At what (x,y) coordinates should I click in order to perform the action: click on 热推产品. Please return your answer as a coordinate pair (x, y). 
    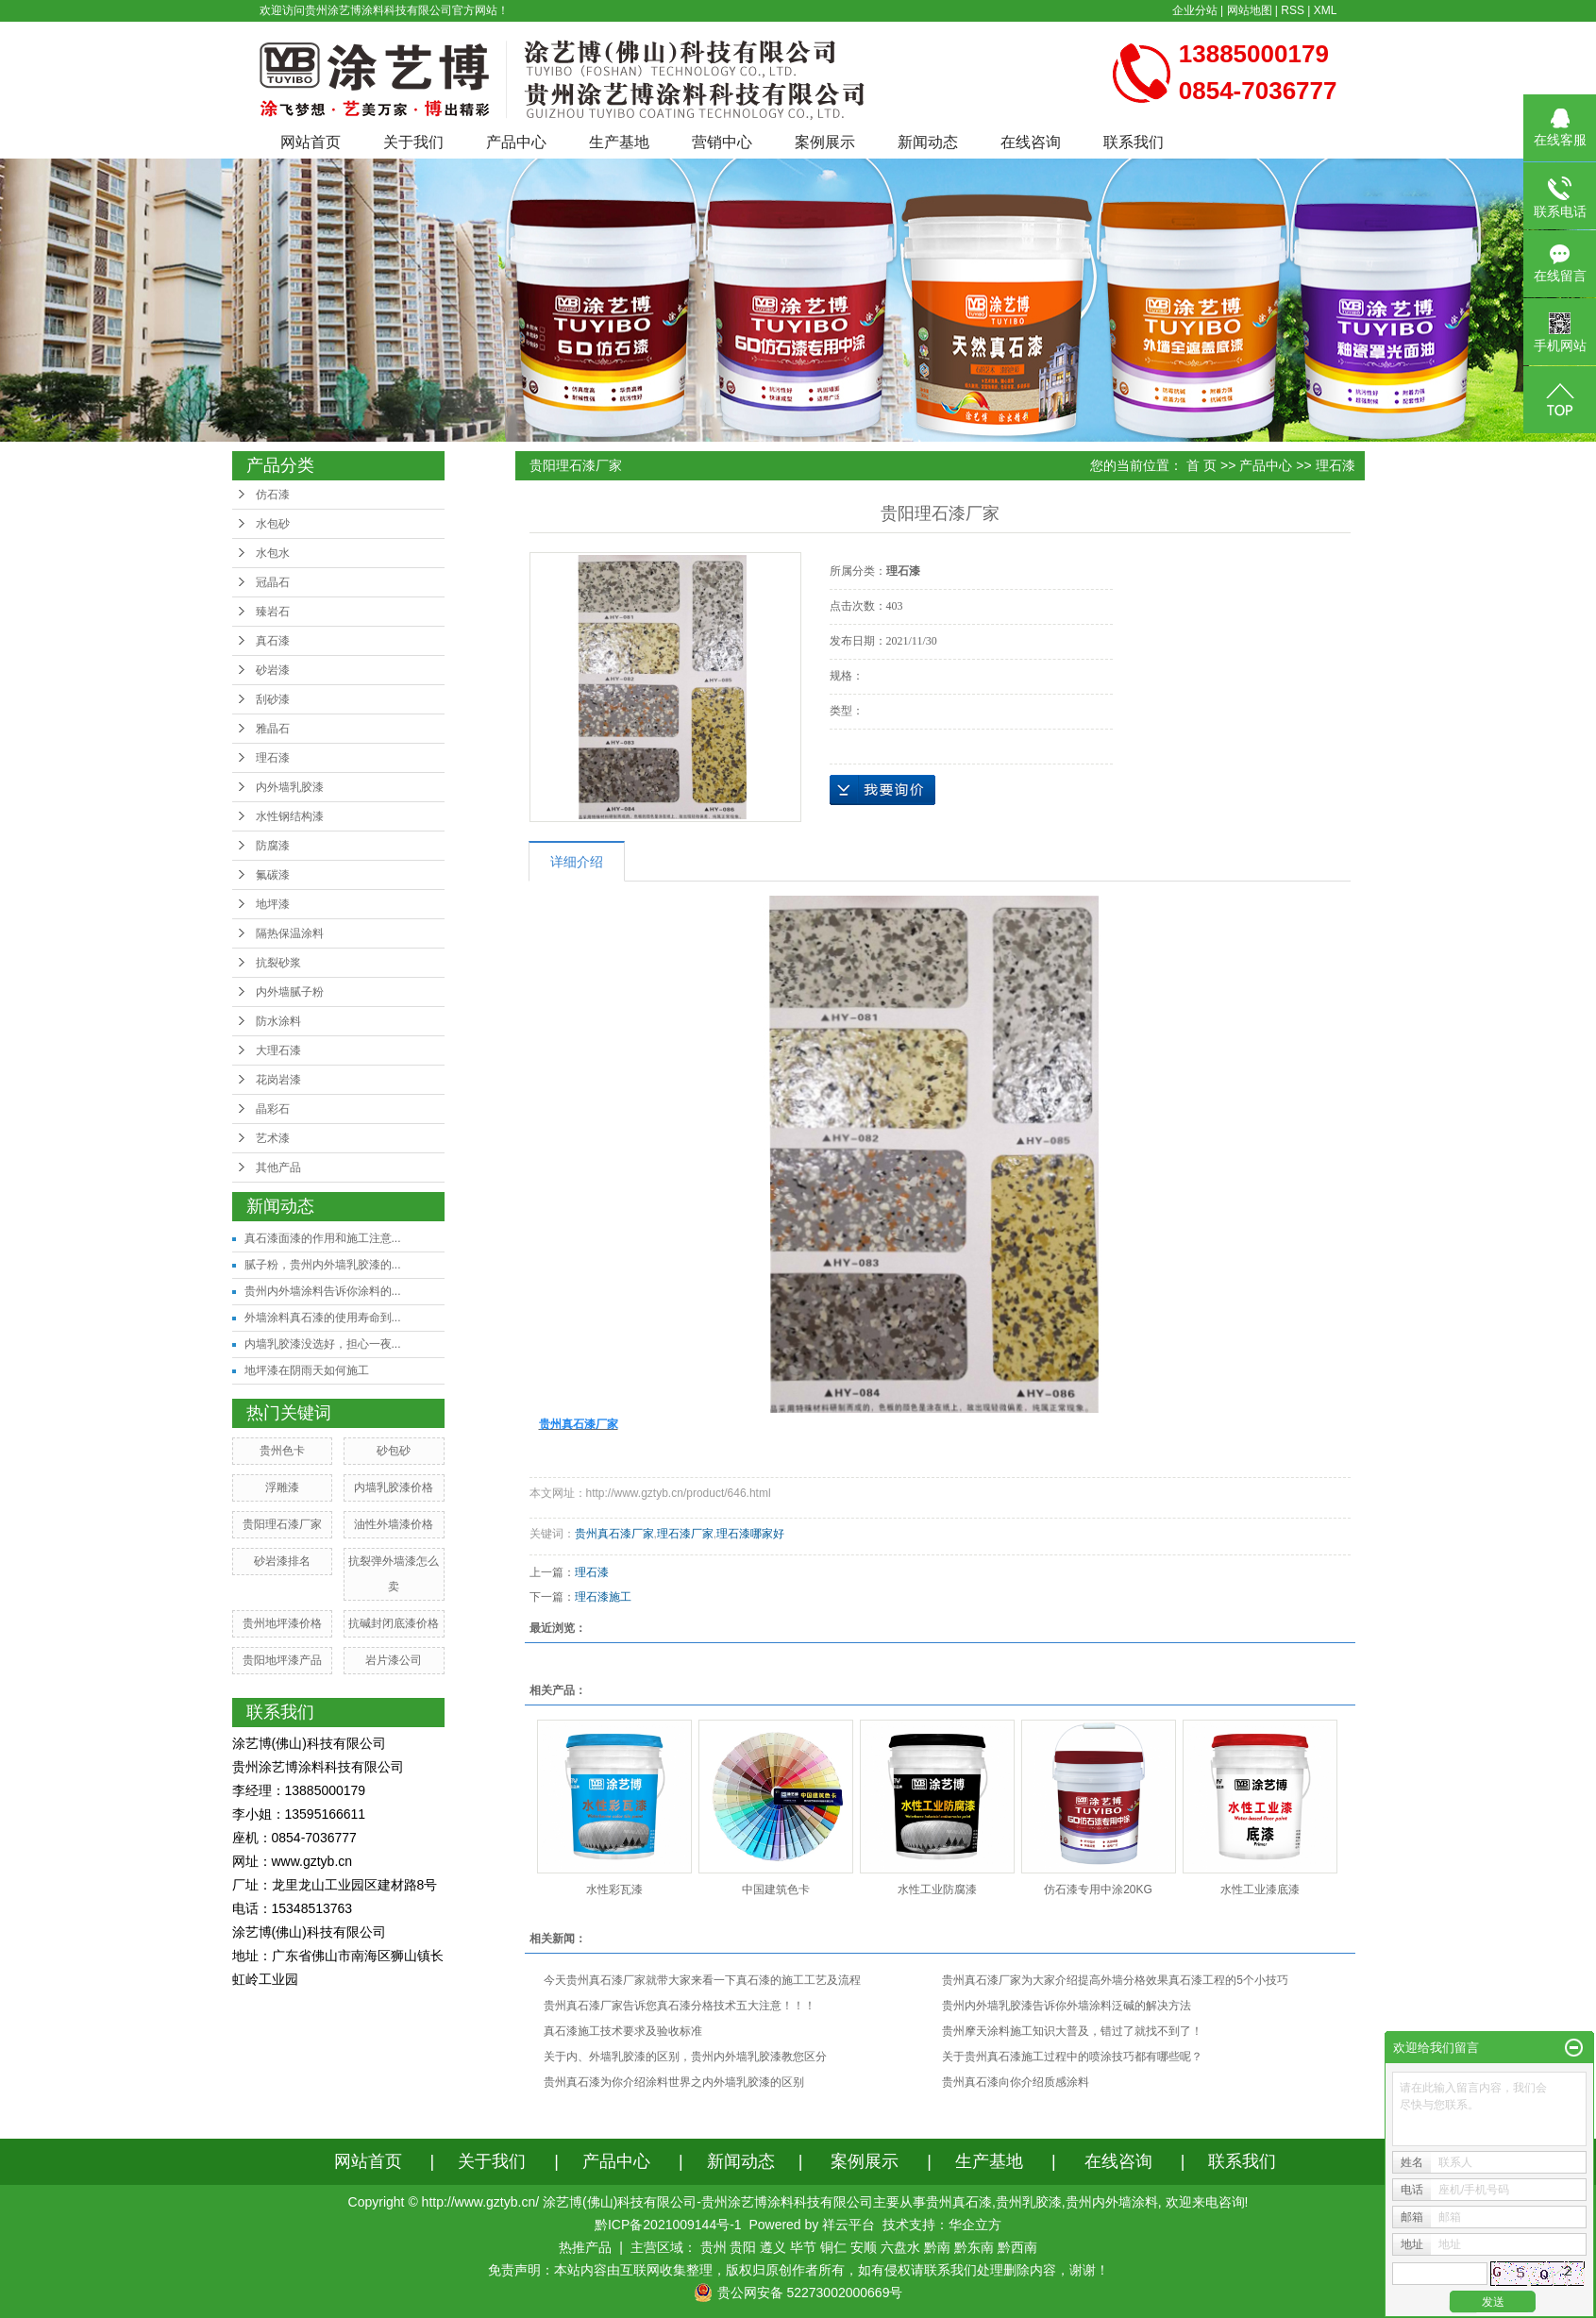
    Looking at the image, I should click on (585, 2247).